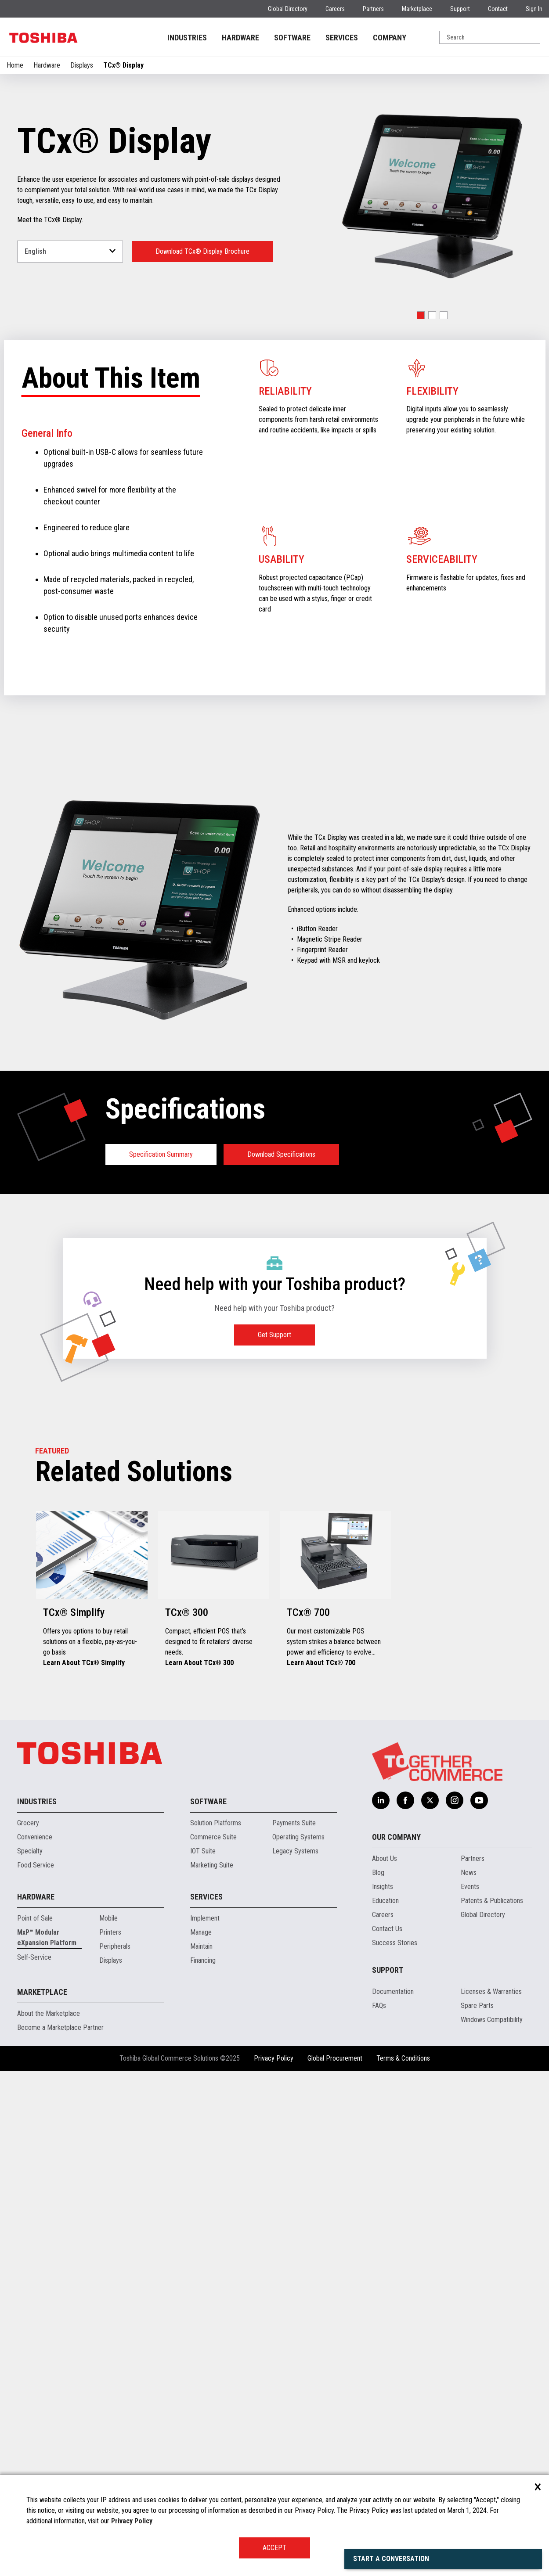 This screenshot has width=549, height=2576. I want to click on Payments Suite, so click(294, 1823).